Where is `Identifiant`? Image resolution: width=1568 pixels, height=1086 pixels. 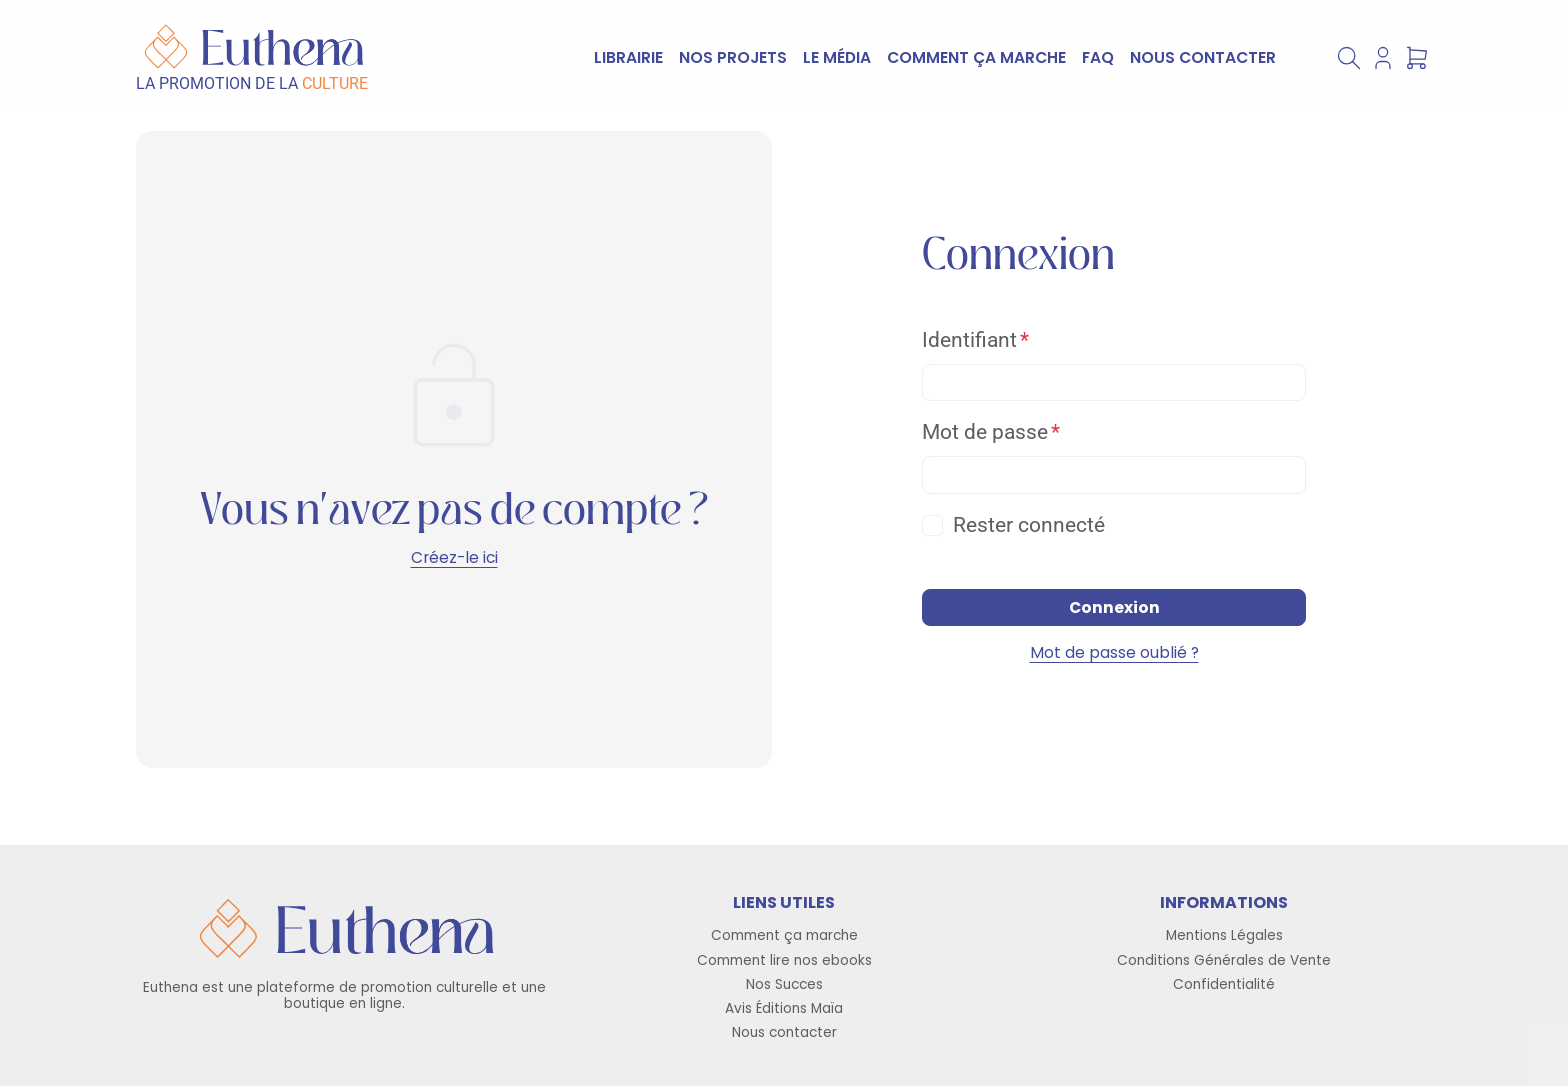
Identifiant is located at coordinates (969, 340).